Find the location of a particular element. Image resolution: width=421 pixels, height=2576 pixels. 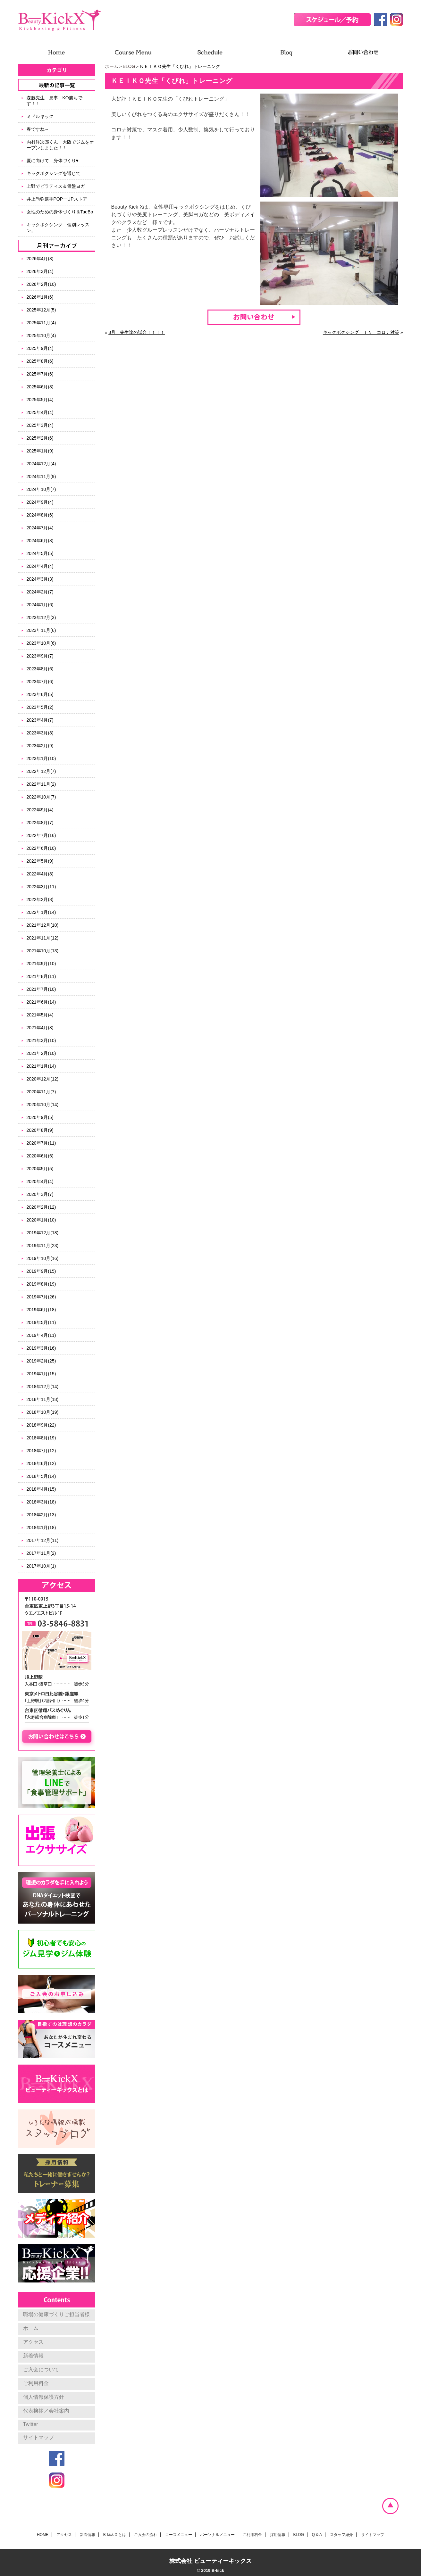

上野でピラティス＆骨盤ヨガ is located at coordinates (56, 186).